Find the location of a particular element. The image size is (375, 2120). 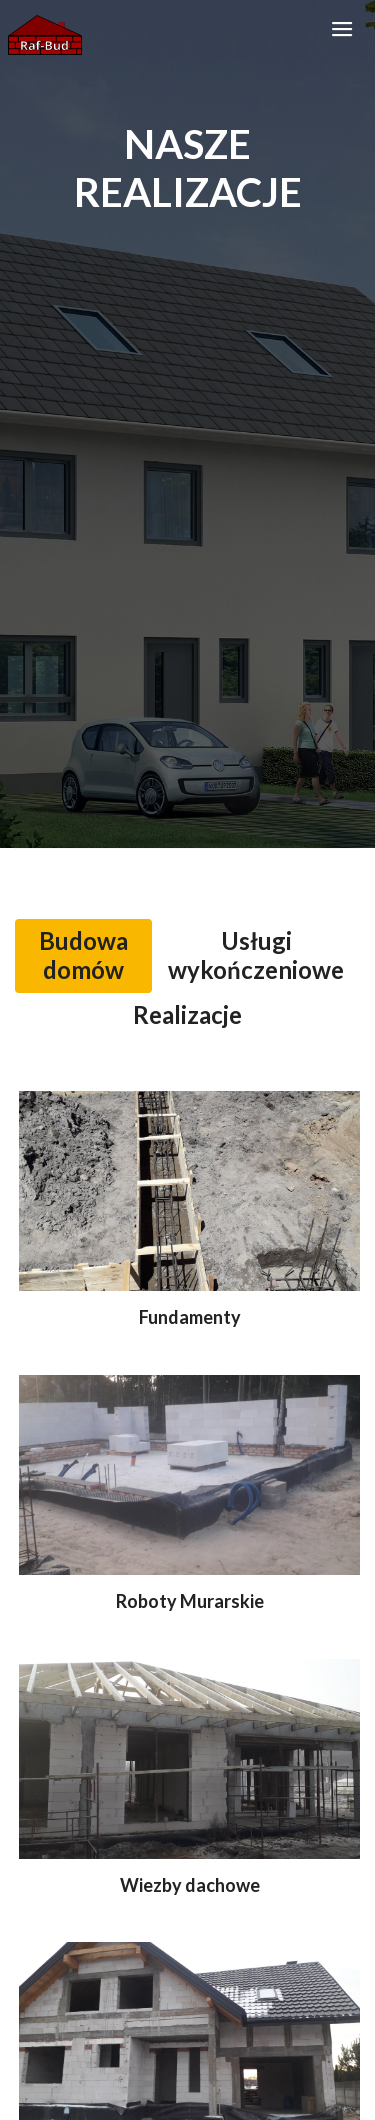

[tab] is located at coordinates (83, 956).